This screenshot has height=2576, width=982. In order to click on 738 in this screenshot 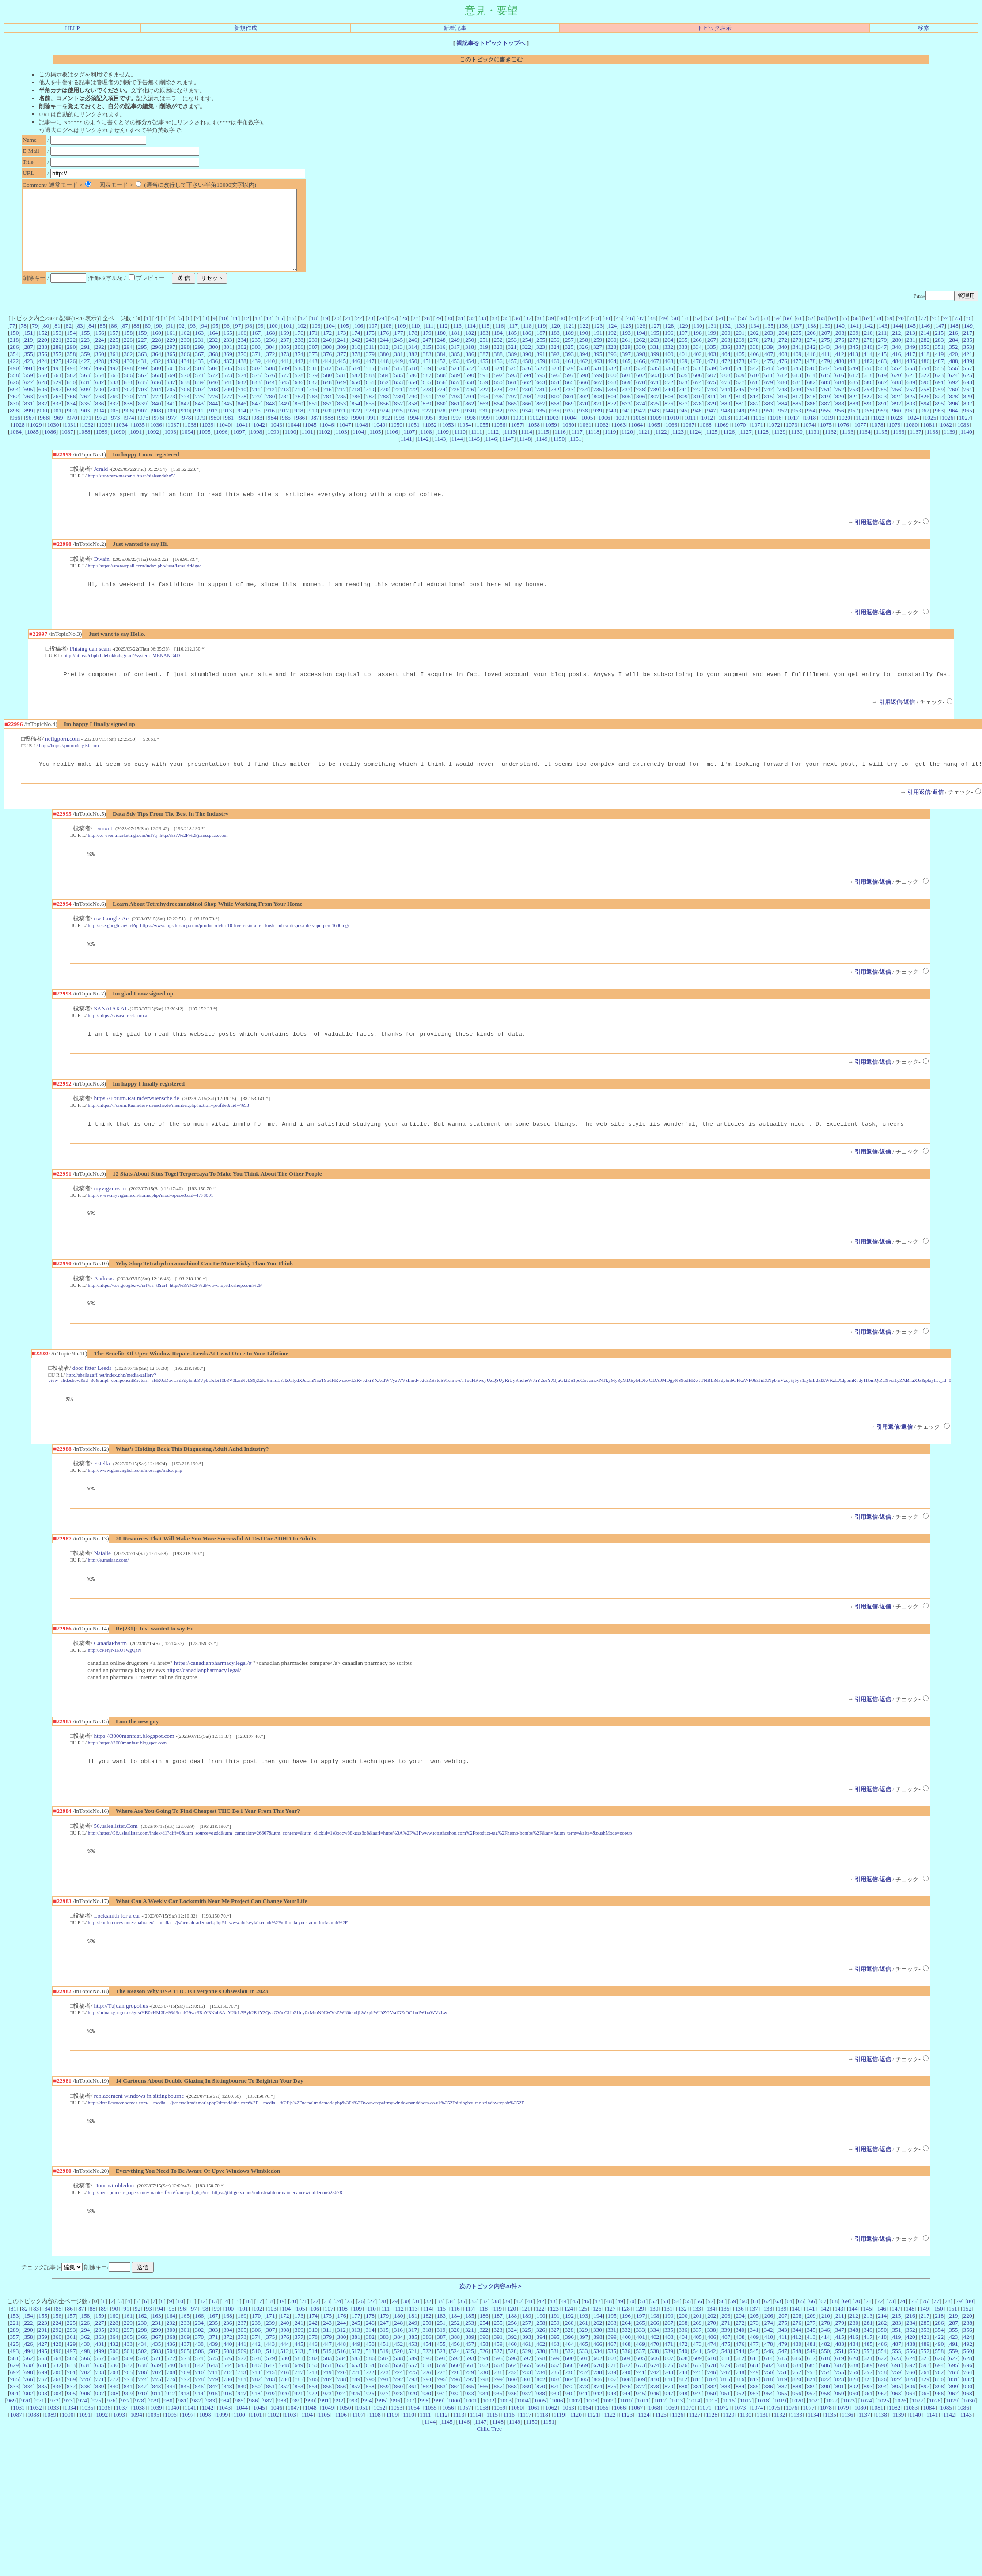, I will do `click(640, 405)`.